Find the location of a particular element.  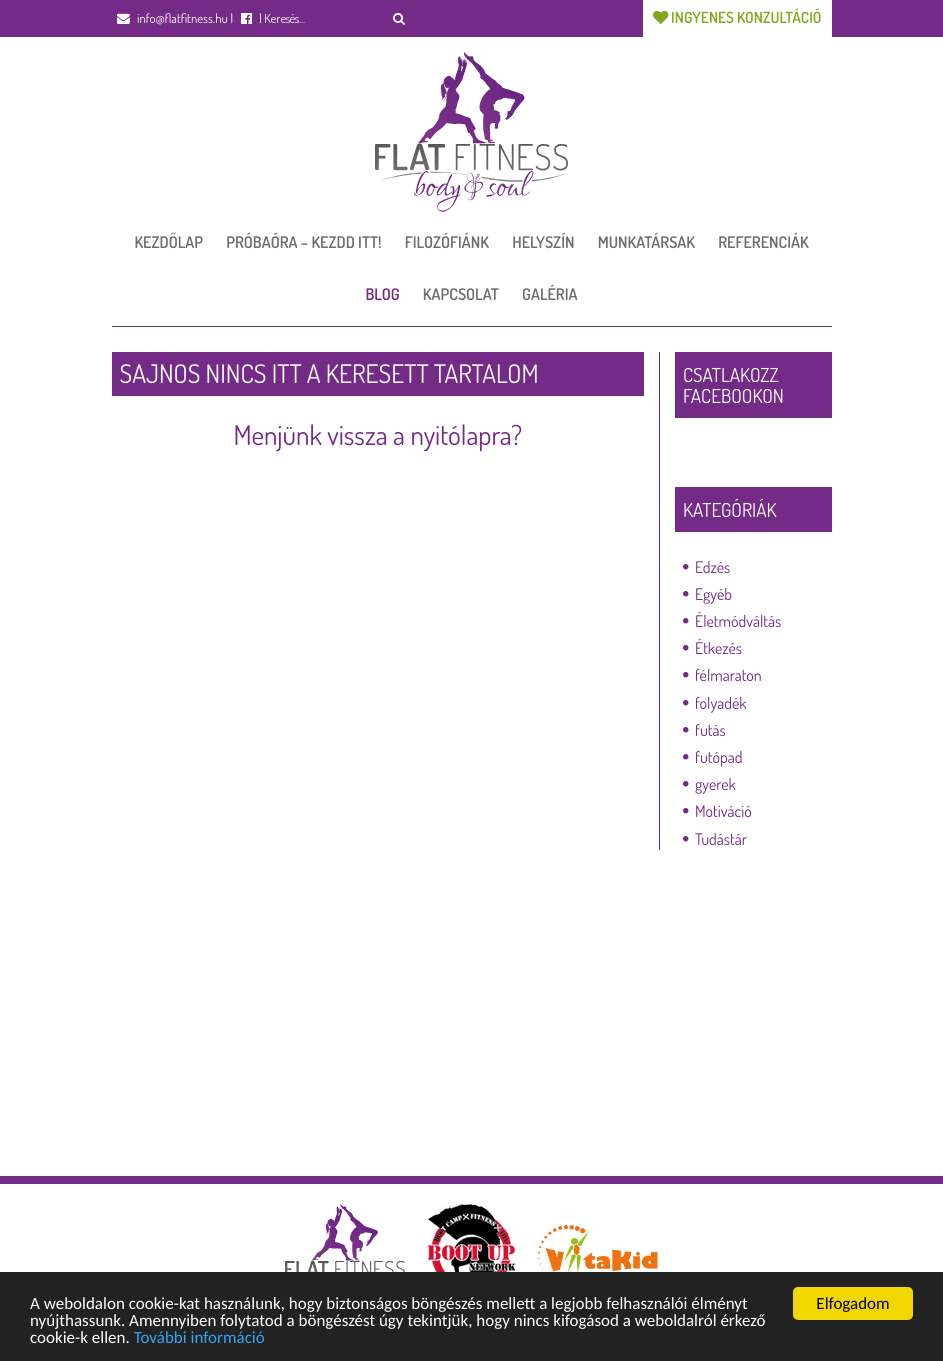

futás is located at coordinates (710, 730).